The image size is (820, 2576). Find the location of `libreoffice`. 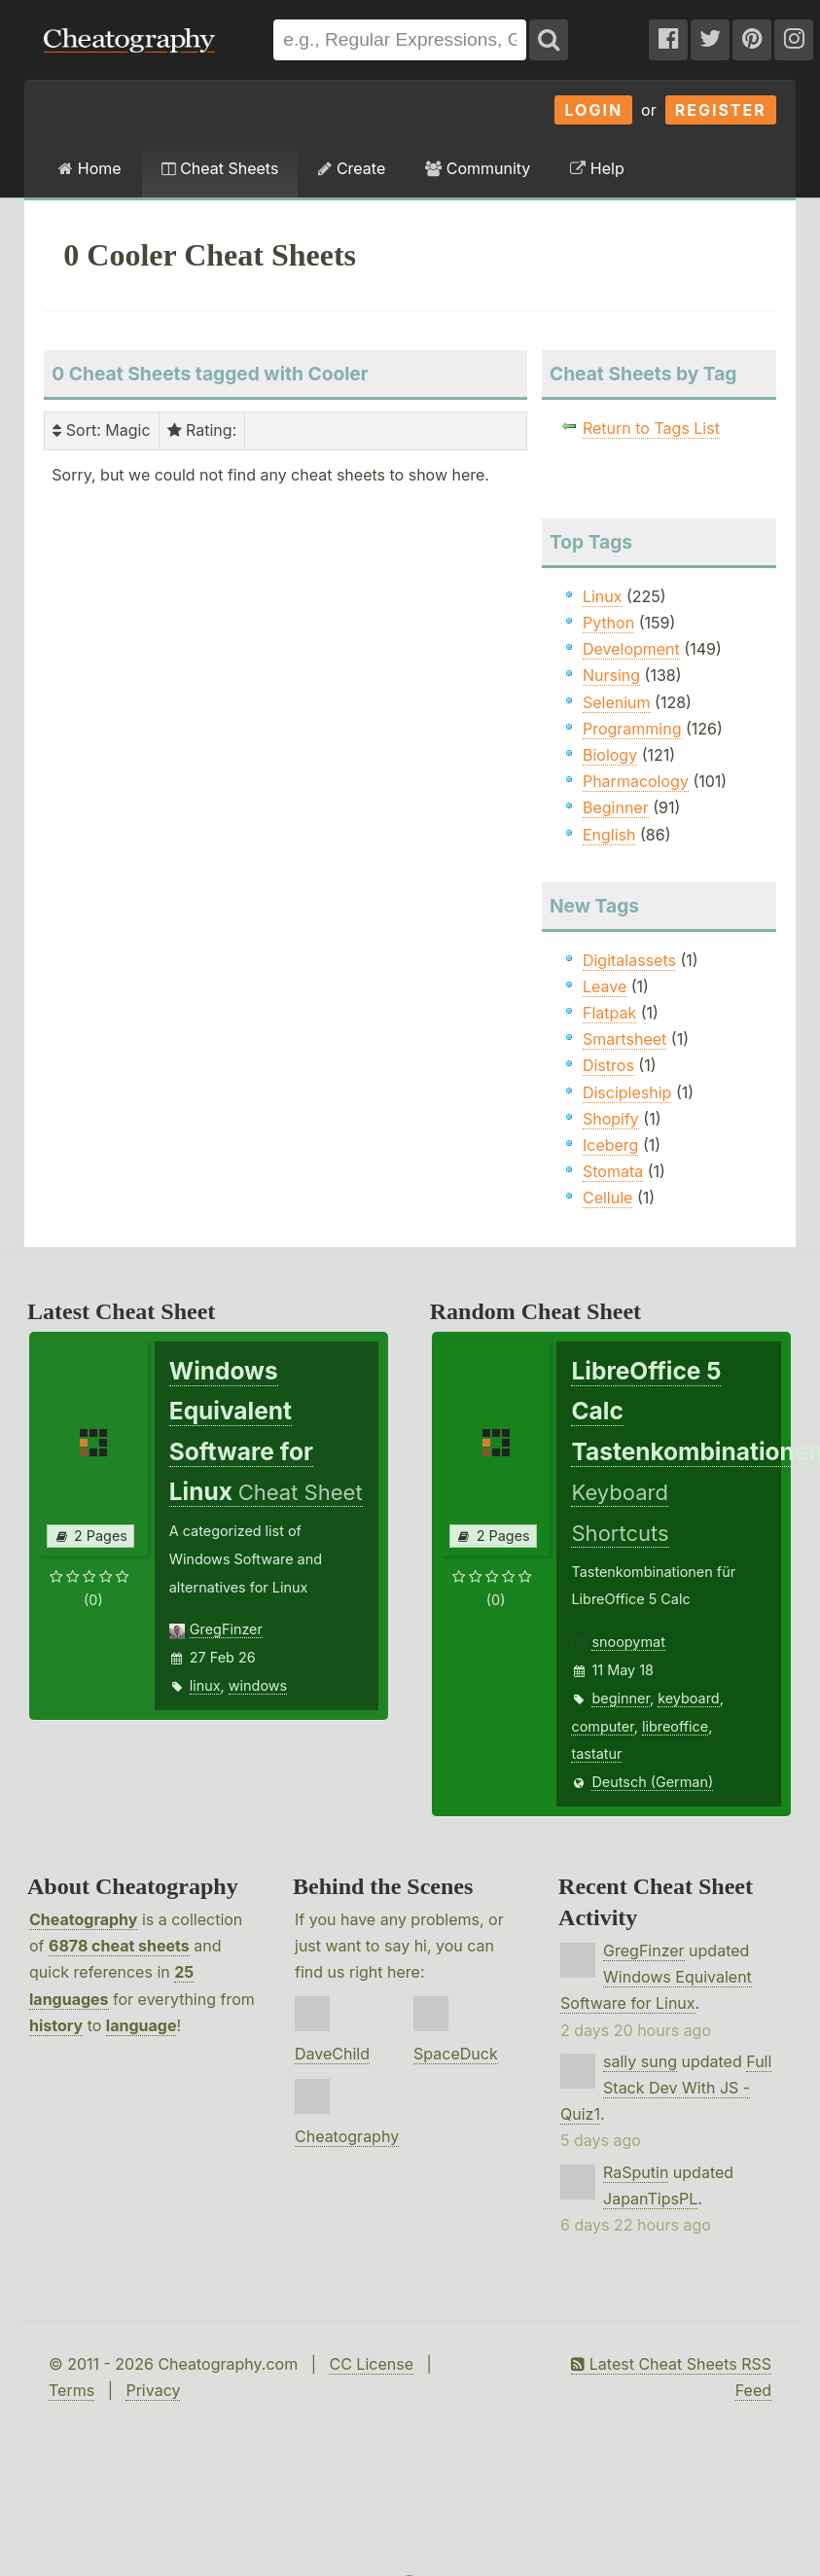

libreoffice is located at coordinates (675, 1726).